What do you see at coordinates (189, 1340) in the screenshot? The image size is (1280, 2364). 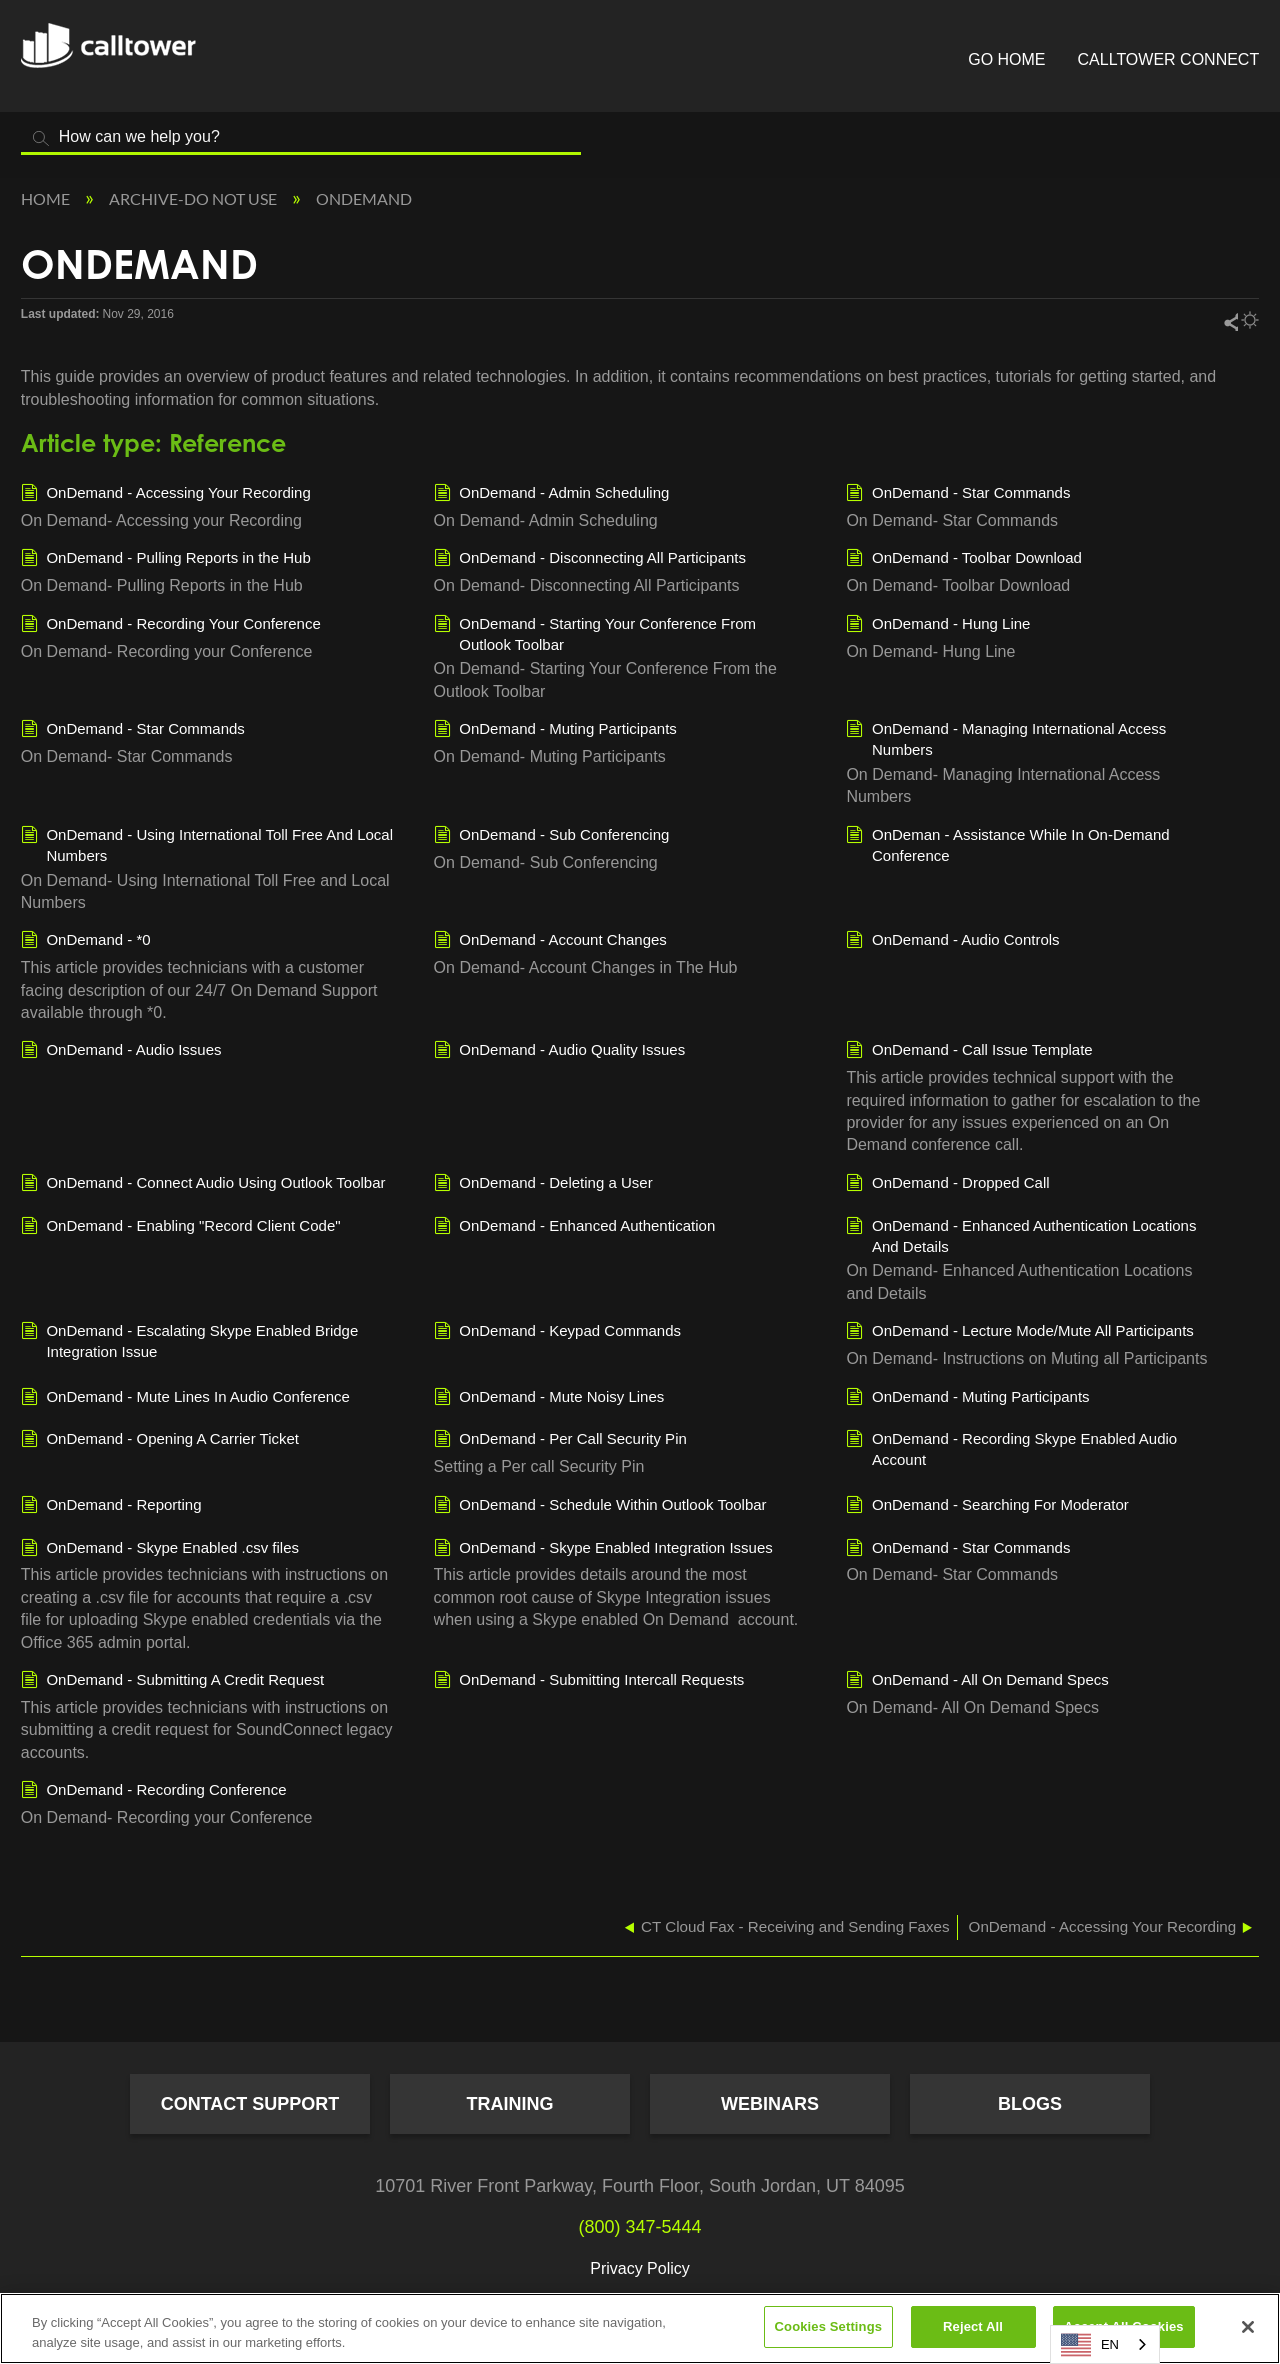 I see `OnDemand - Escalating Skype Enabled Bridge Integration Issue` at bounding box center [189, 1340].